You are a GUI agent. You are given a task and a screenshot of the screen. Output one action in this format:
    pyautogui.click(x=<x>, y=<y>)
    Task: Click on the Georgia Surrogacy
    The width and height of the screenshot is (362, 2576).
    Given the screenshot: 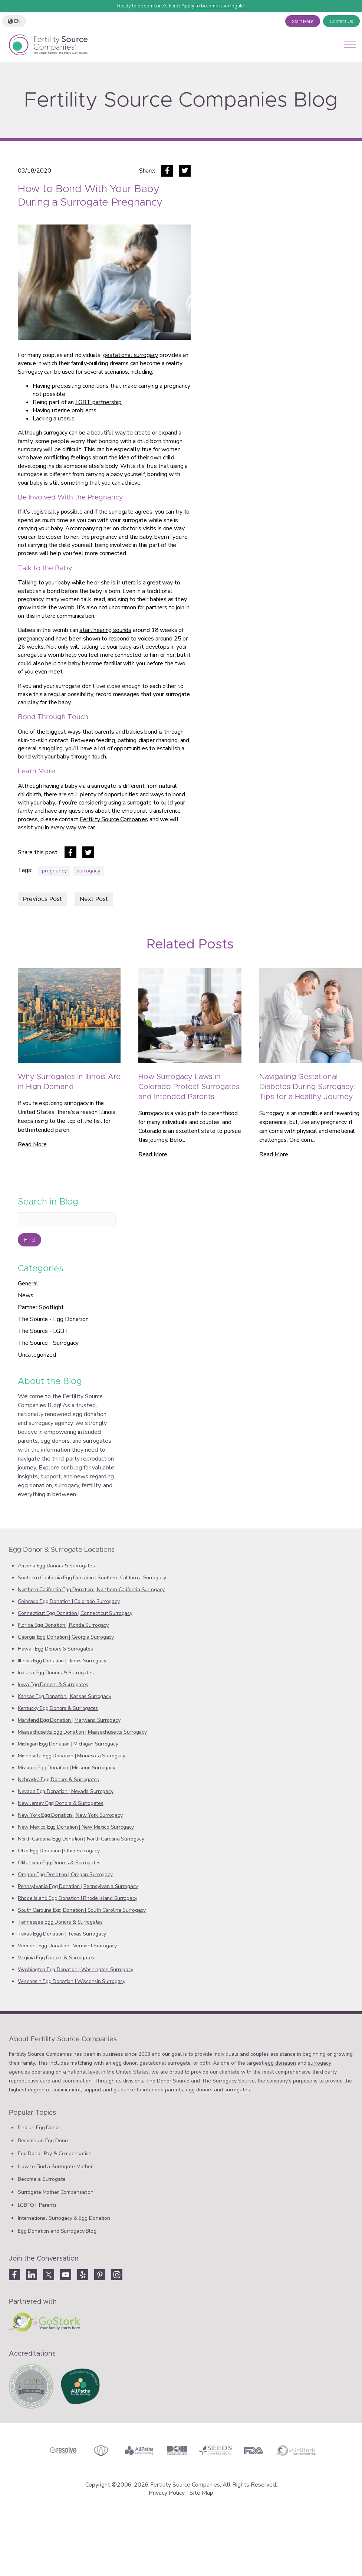 What is the action you would take?
    pyautogui.click(x=93, y=1637)
    